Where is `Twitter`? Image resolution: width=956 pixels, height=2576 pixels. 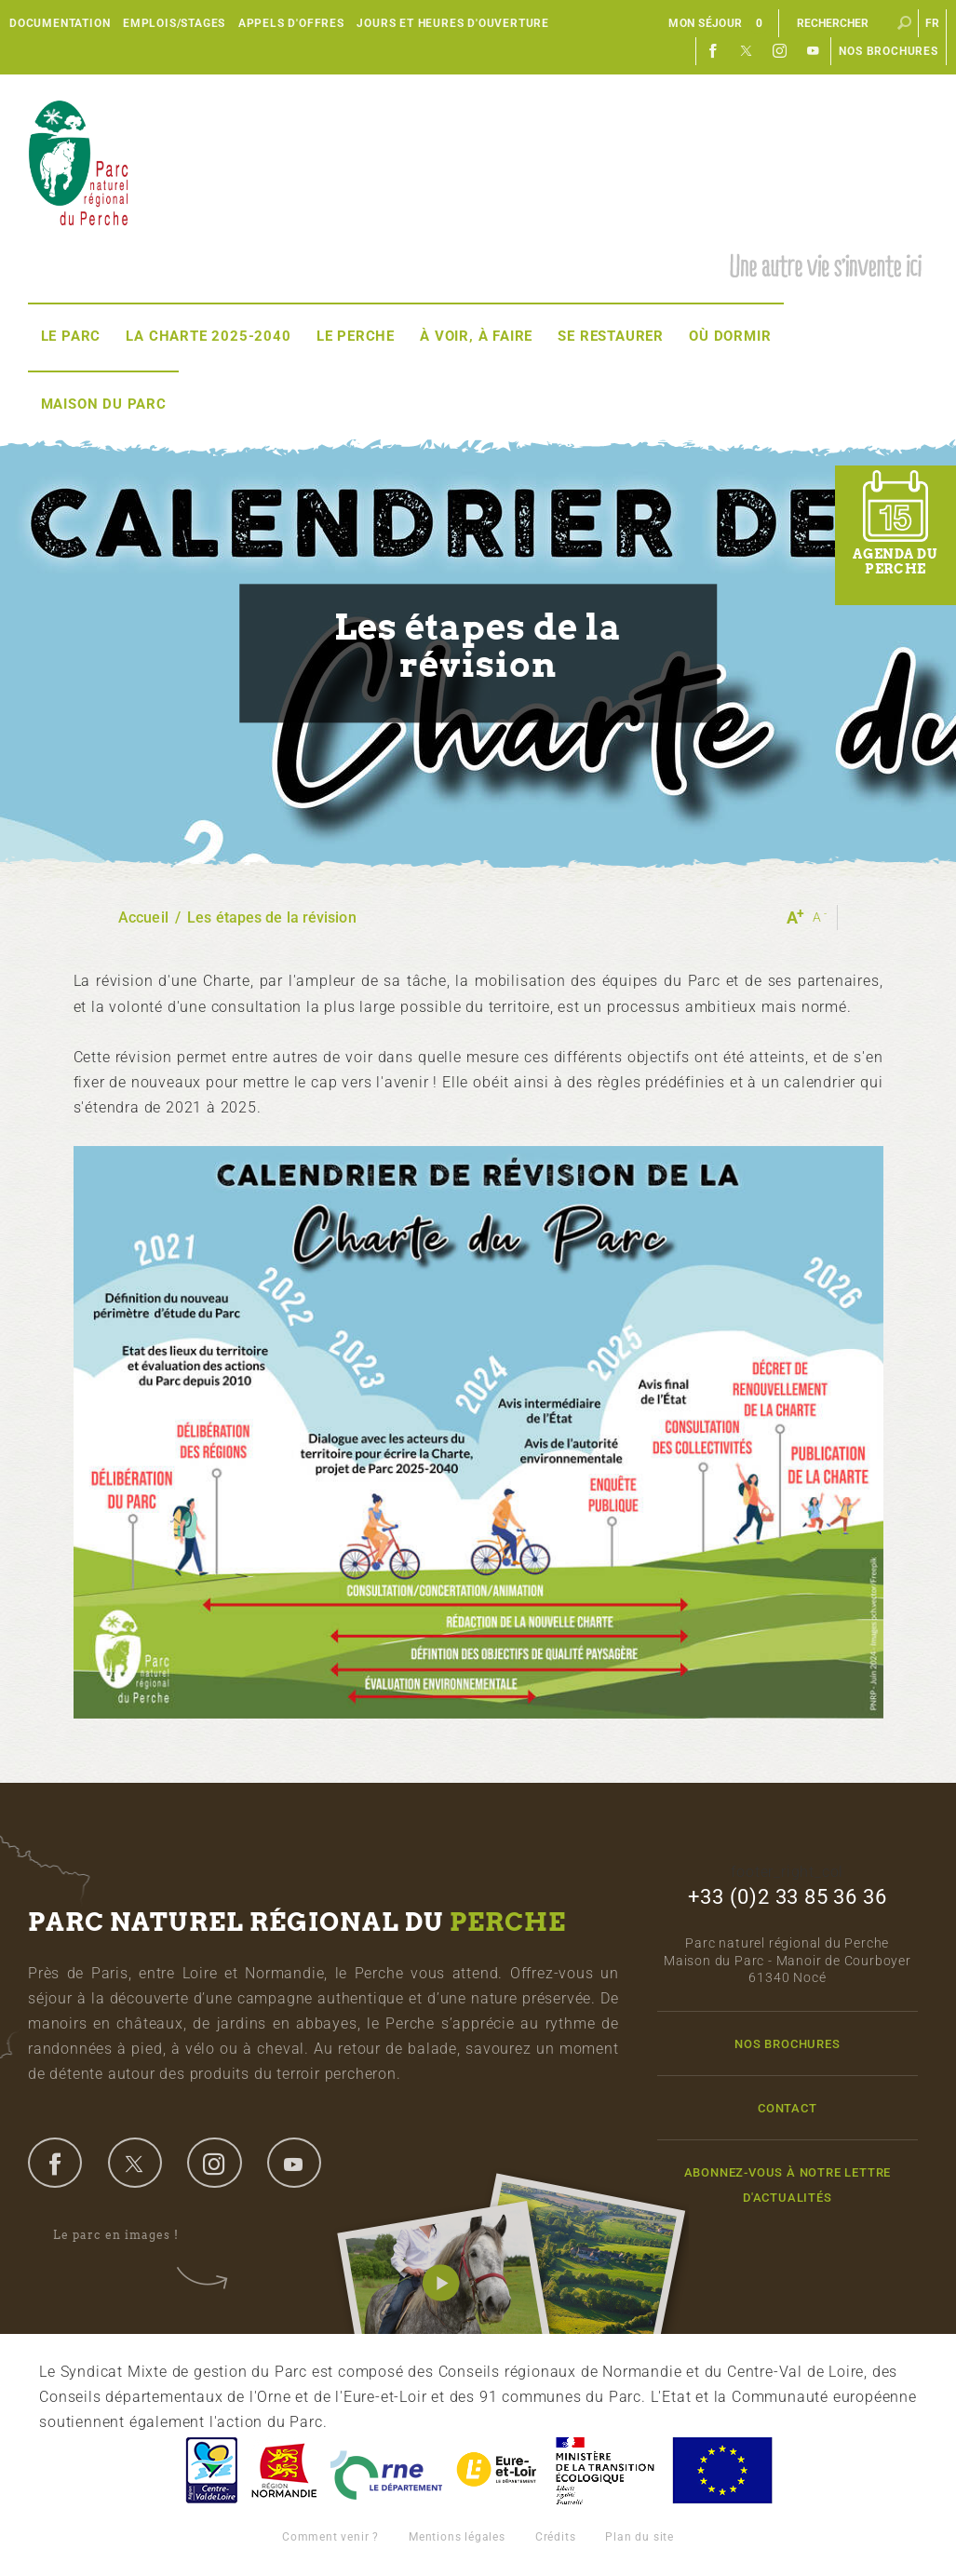 Twitter is located at coordinates (746, 51).